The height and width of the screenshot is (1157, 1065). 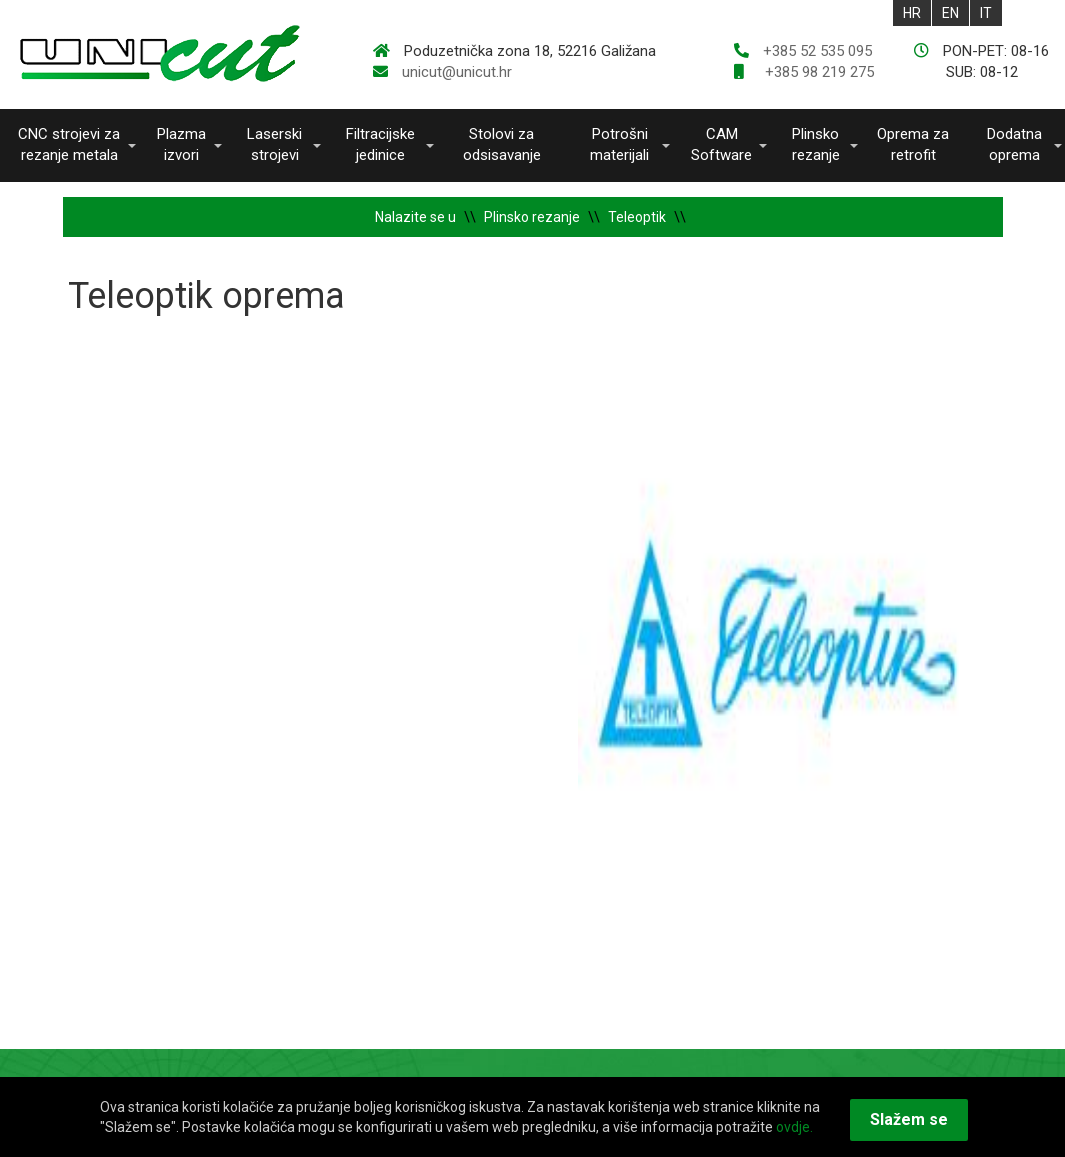 What do you see at coordinates (909, 1119) in the screenshot?
I see `Slažem se` at bounding box center [909, 1119].